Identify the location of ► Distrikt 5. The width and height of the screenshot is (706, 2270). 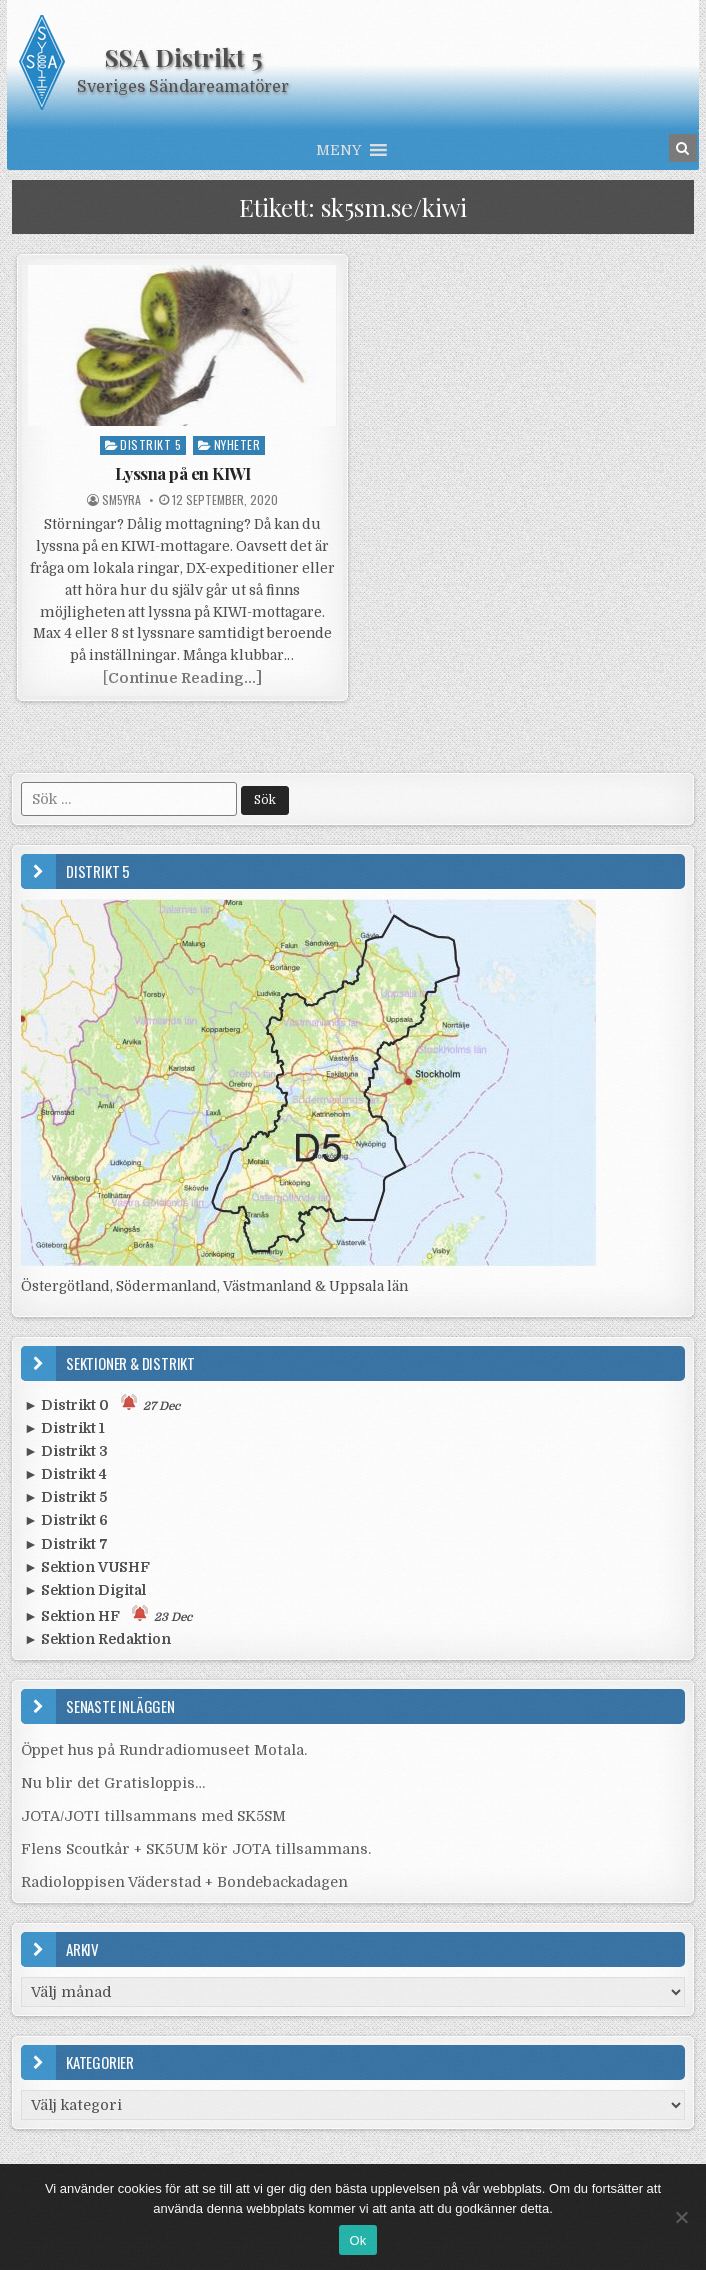
(65, 1497).